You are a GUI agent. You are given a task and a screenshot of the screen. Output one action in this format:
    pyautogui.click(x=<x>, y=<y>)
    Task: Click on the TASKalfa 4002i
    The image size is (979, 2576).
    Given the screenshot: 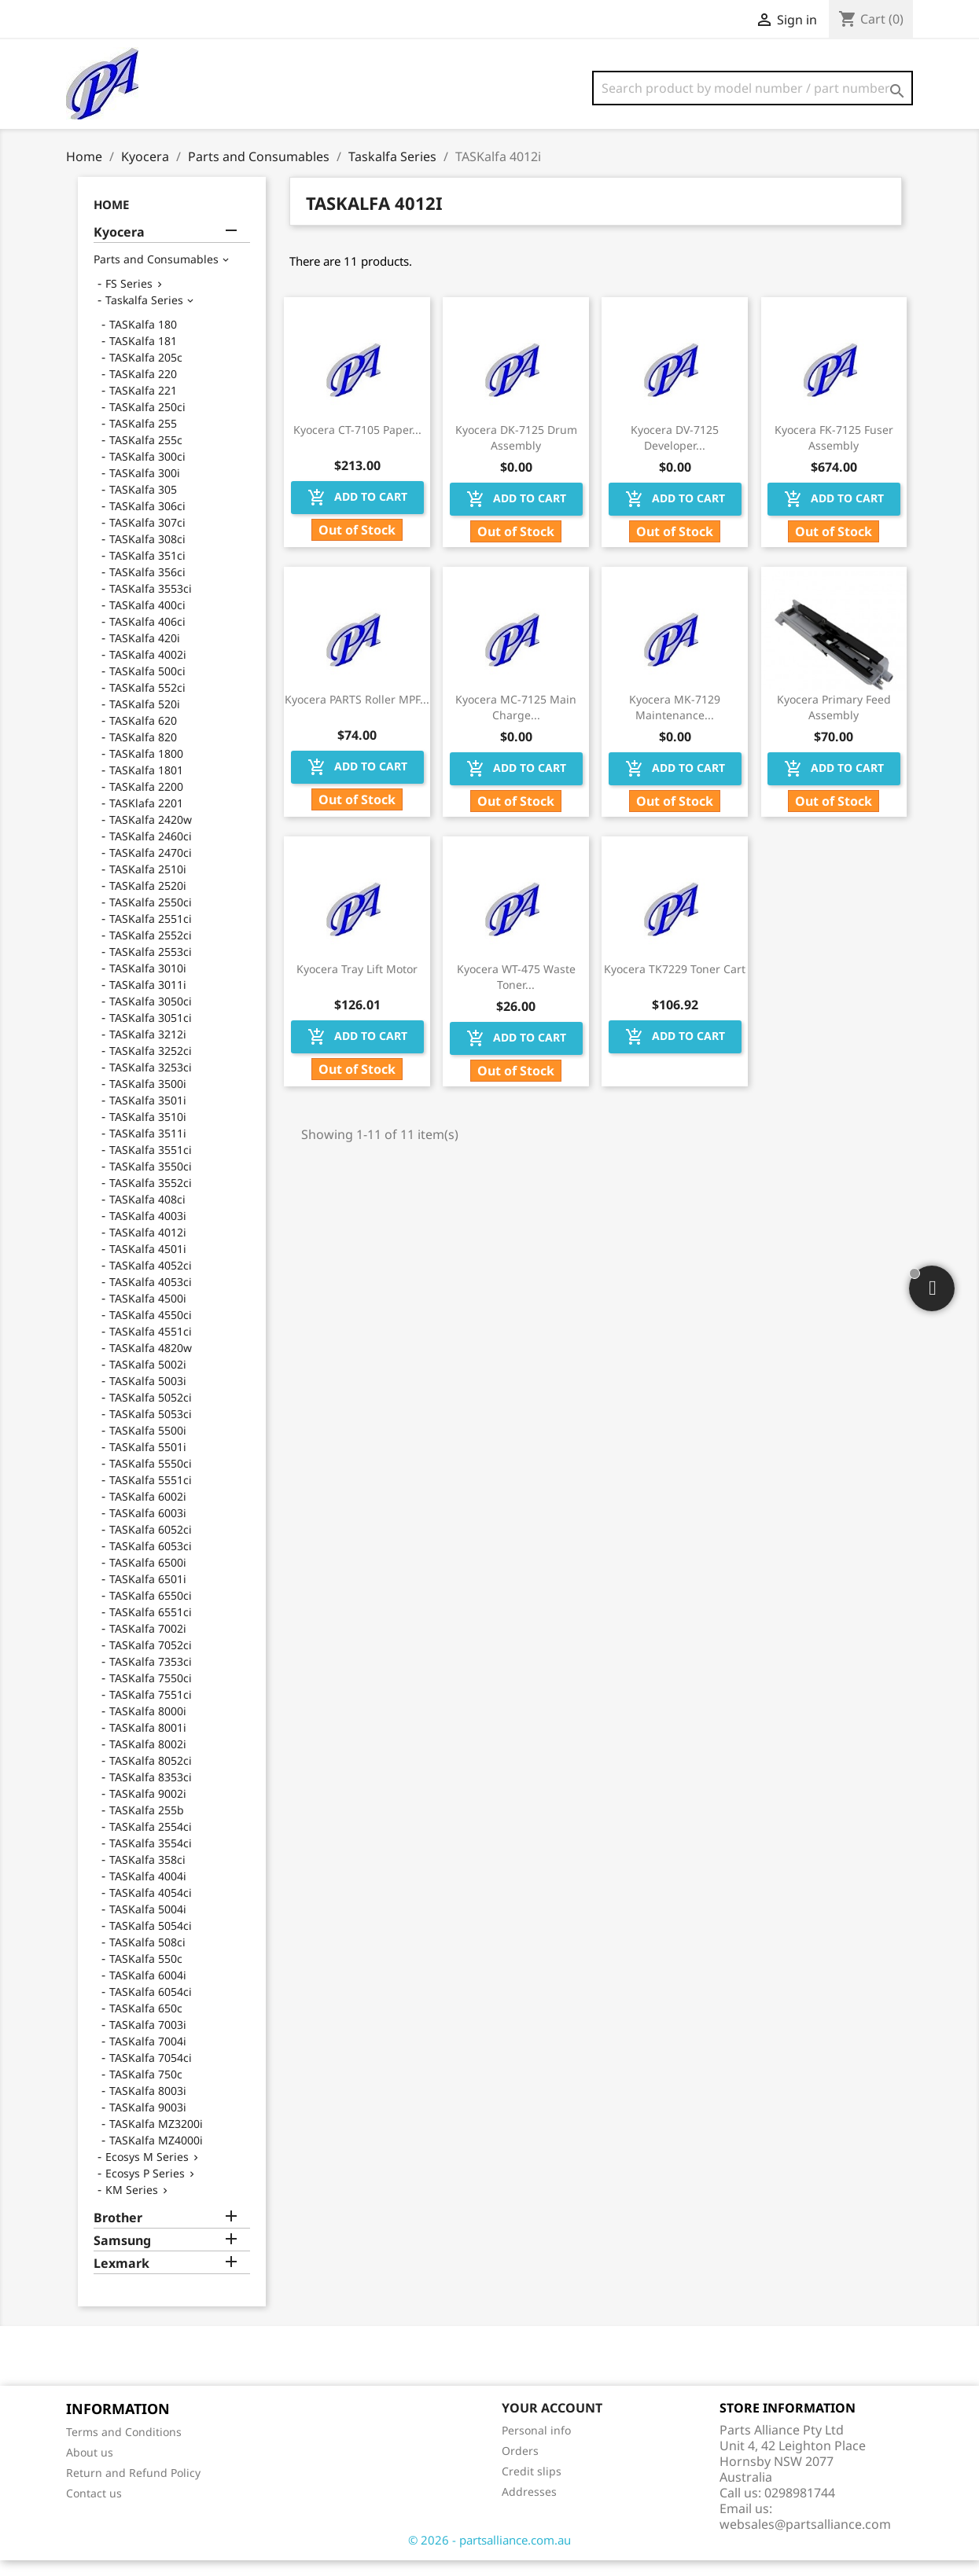 What is the action you would take?
    pyautogui.click(x=147, y=670)
    